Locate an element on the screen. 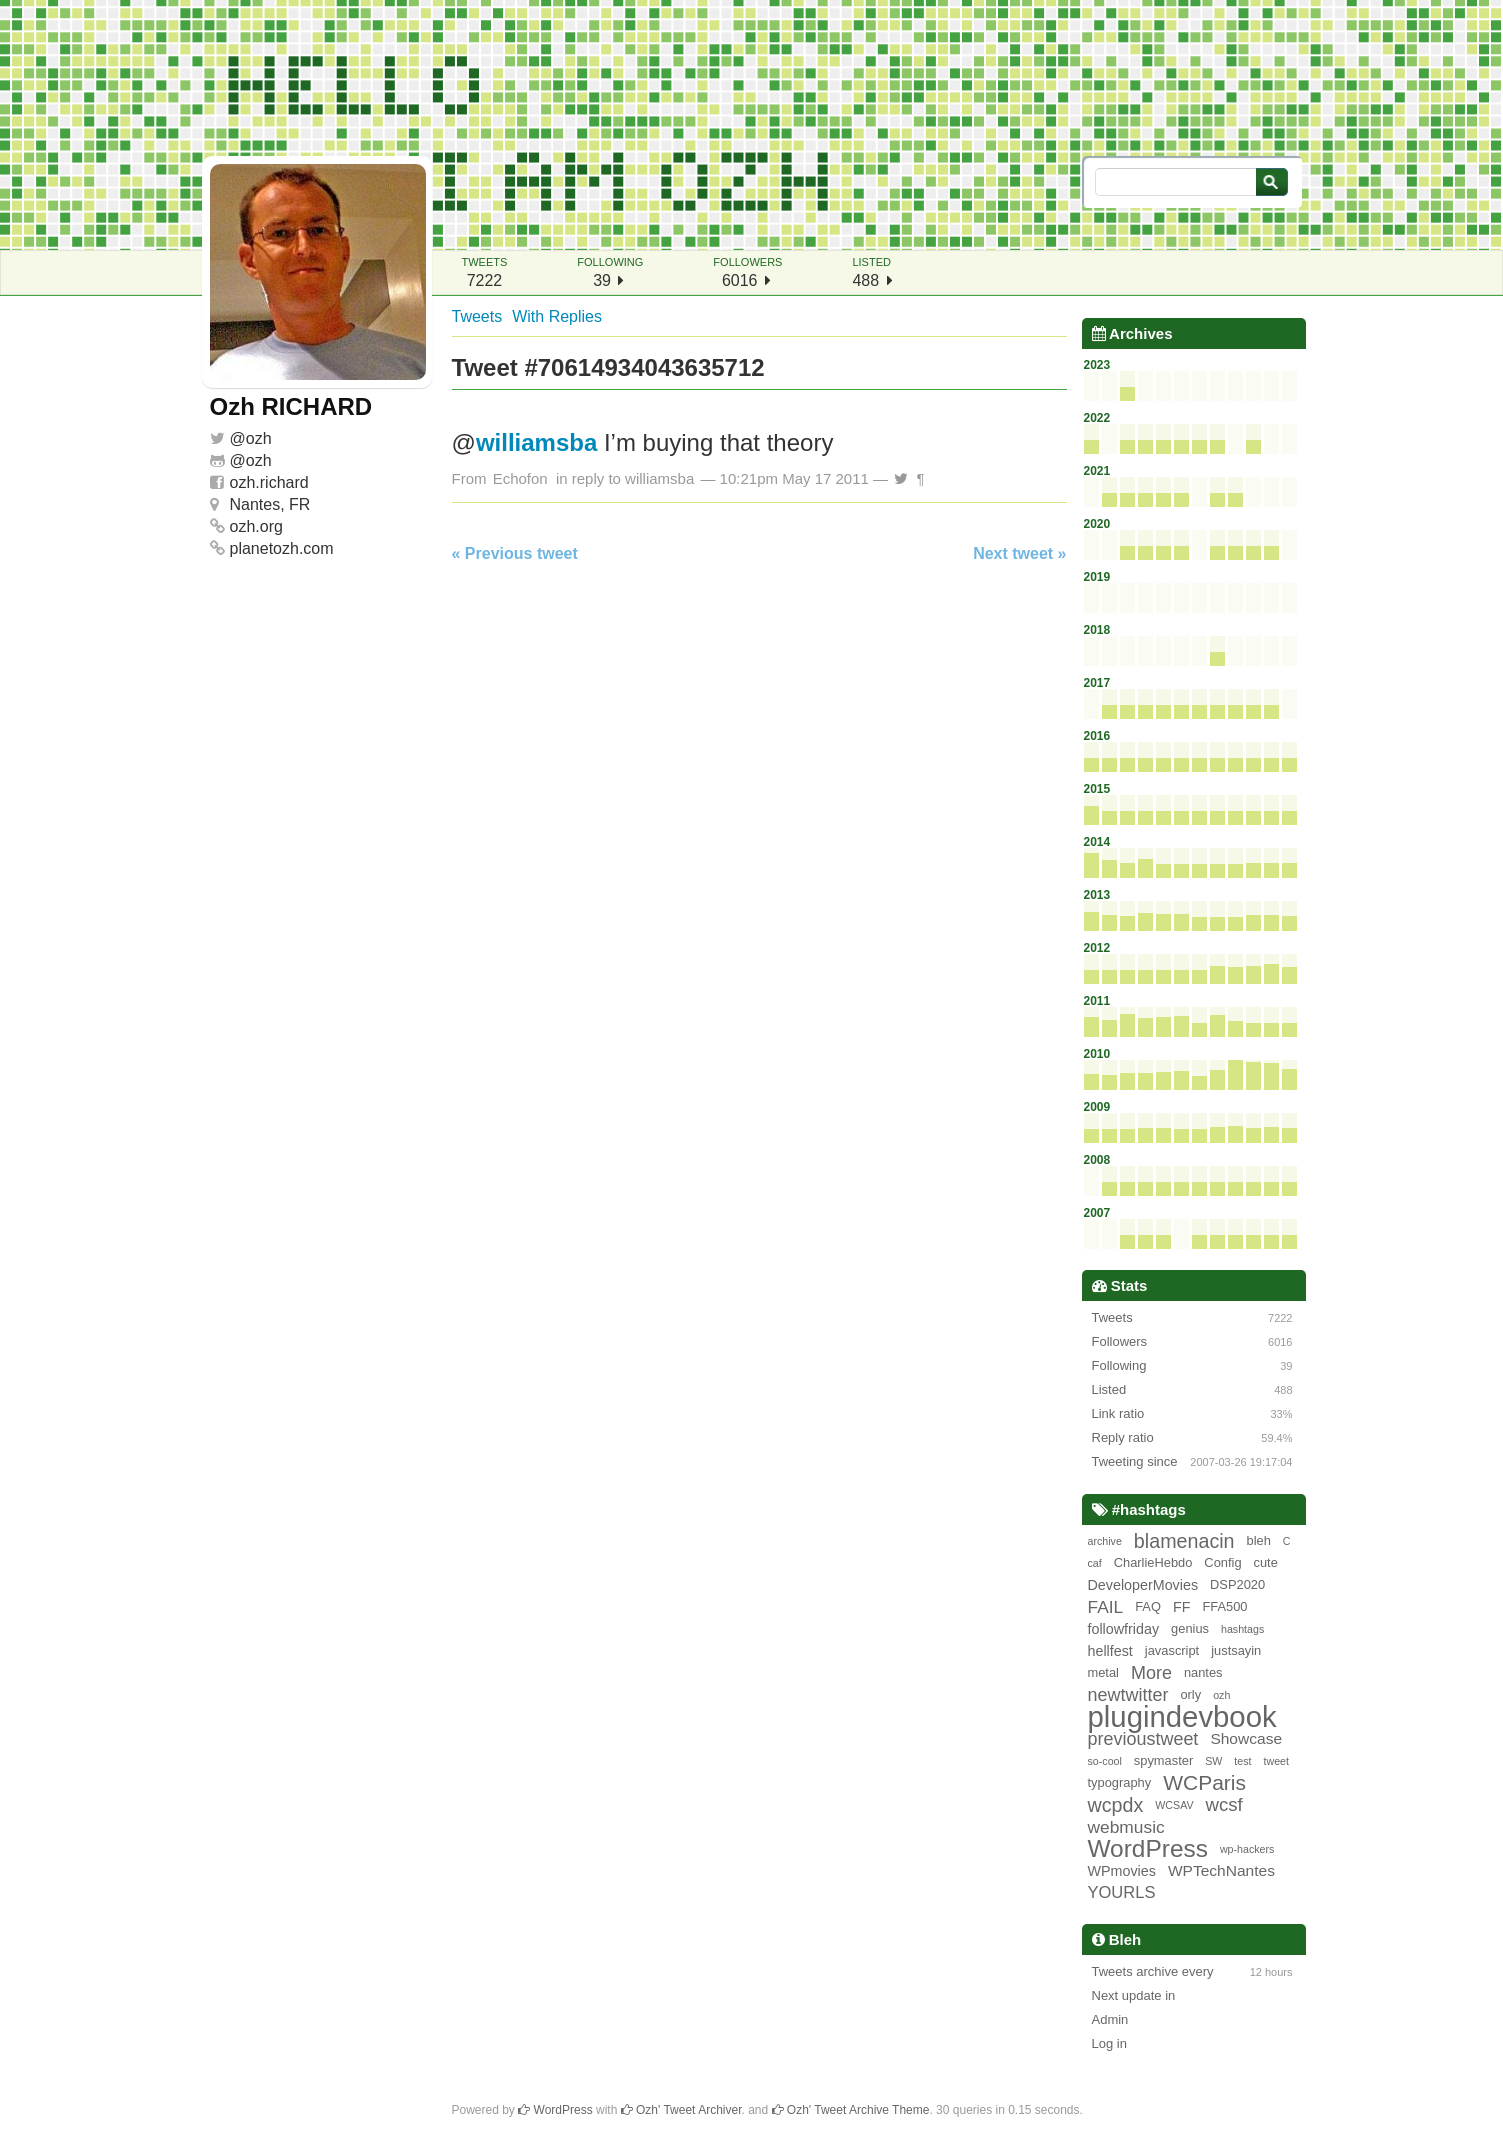 This screenshot has height=2143, width=1503. WCSAV [WCSAV (1 item)] is located at coordinates (1174, 1805).